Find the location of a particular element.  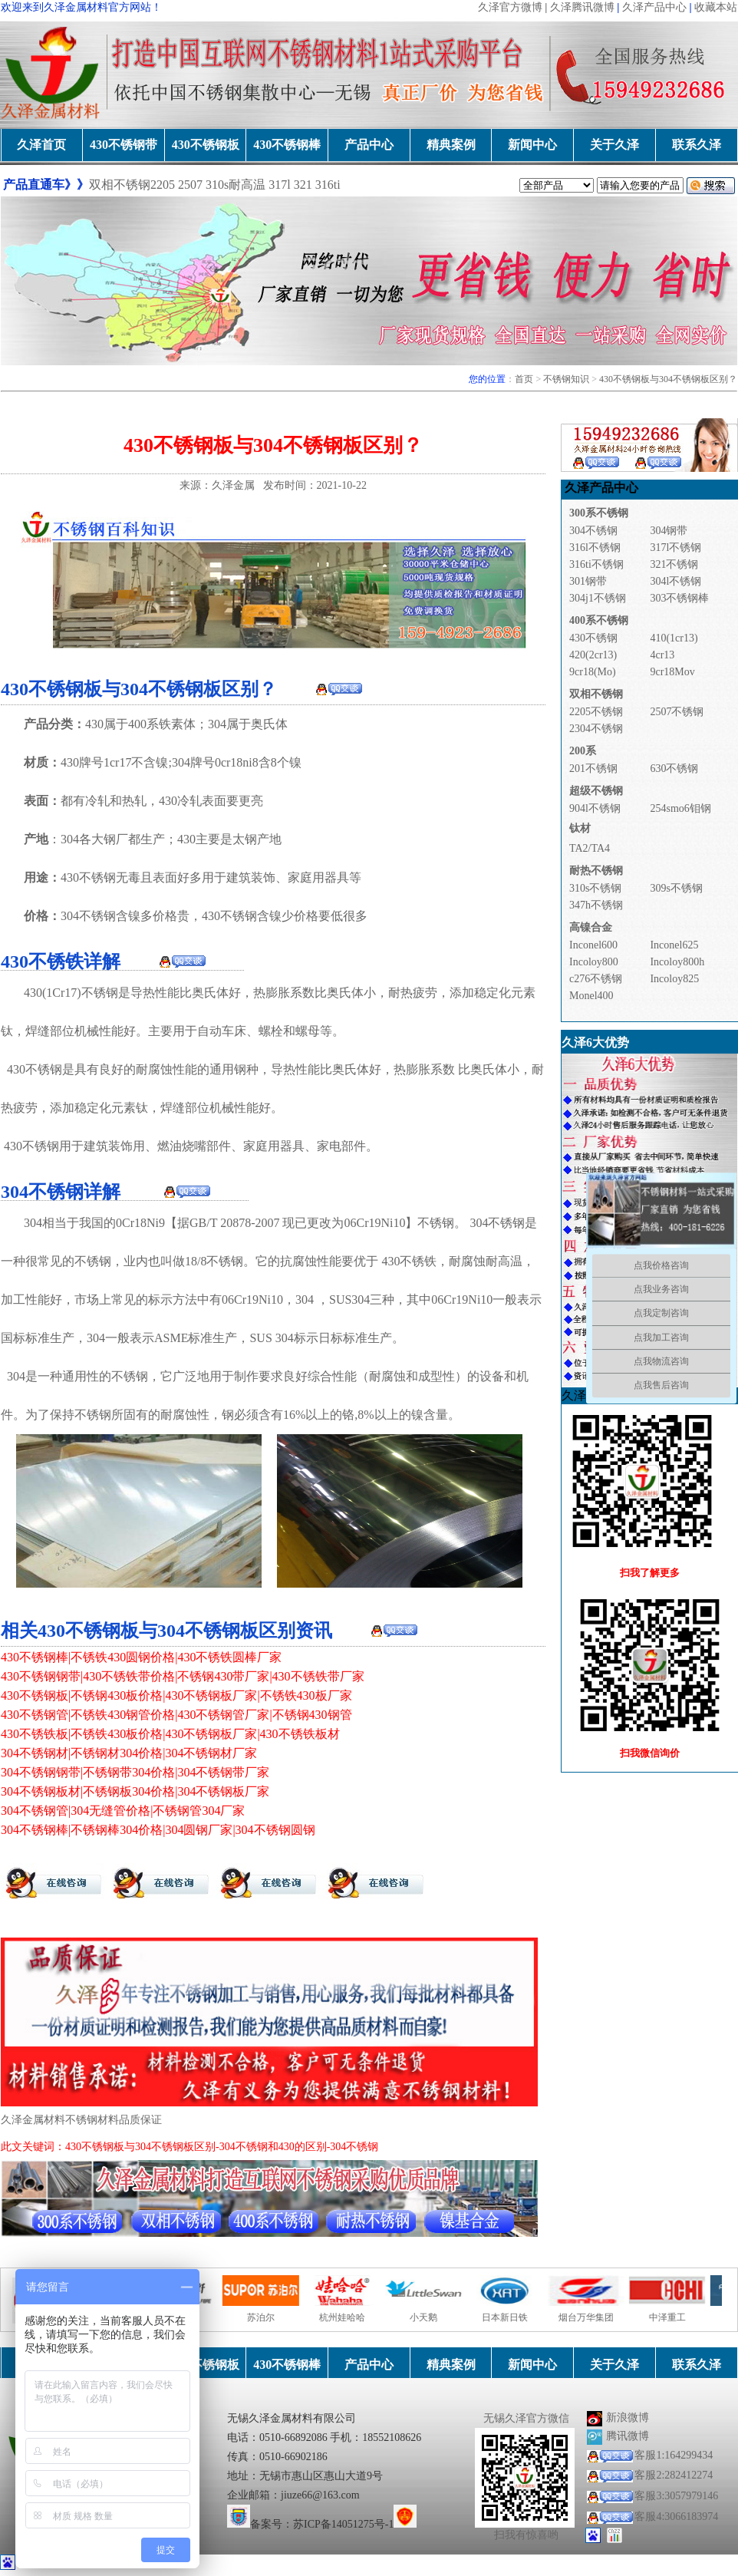

Monel400 is located at coordinates (591, 995).